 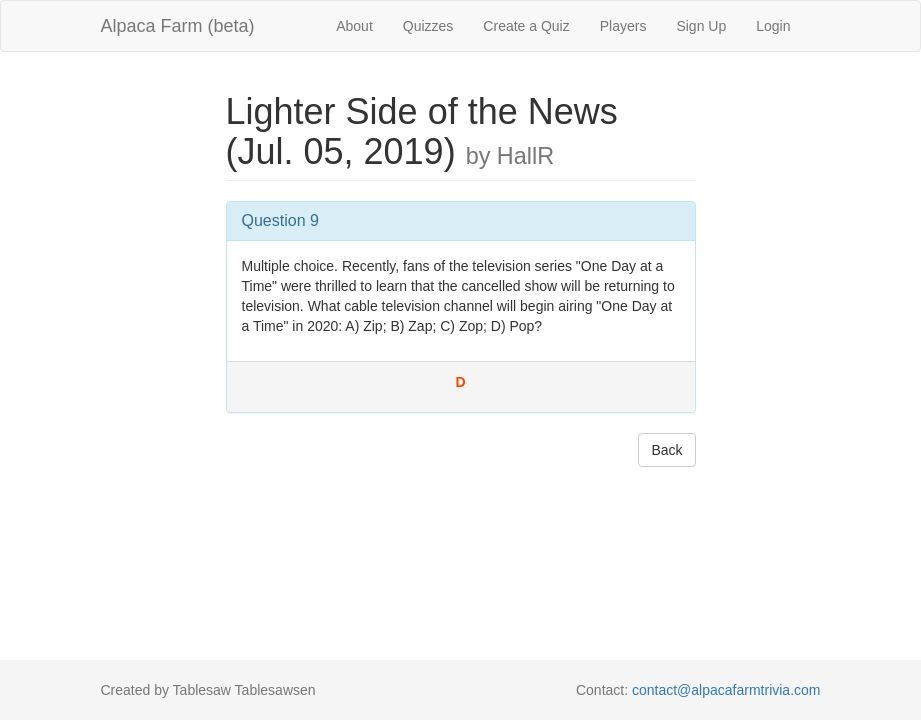 I want to click on Players, so click(x=623, y=26).